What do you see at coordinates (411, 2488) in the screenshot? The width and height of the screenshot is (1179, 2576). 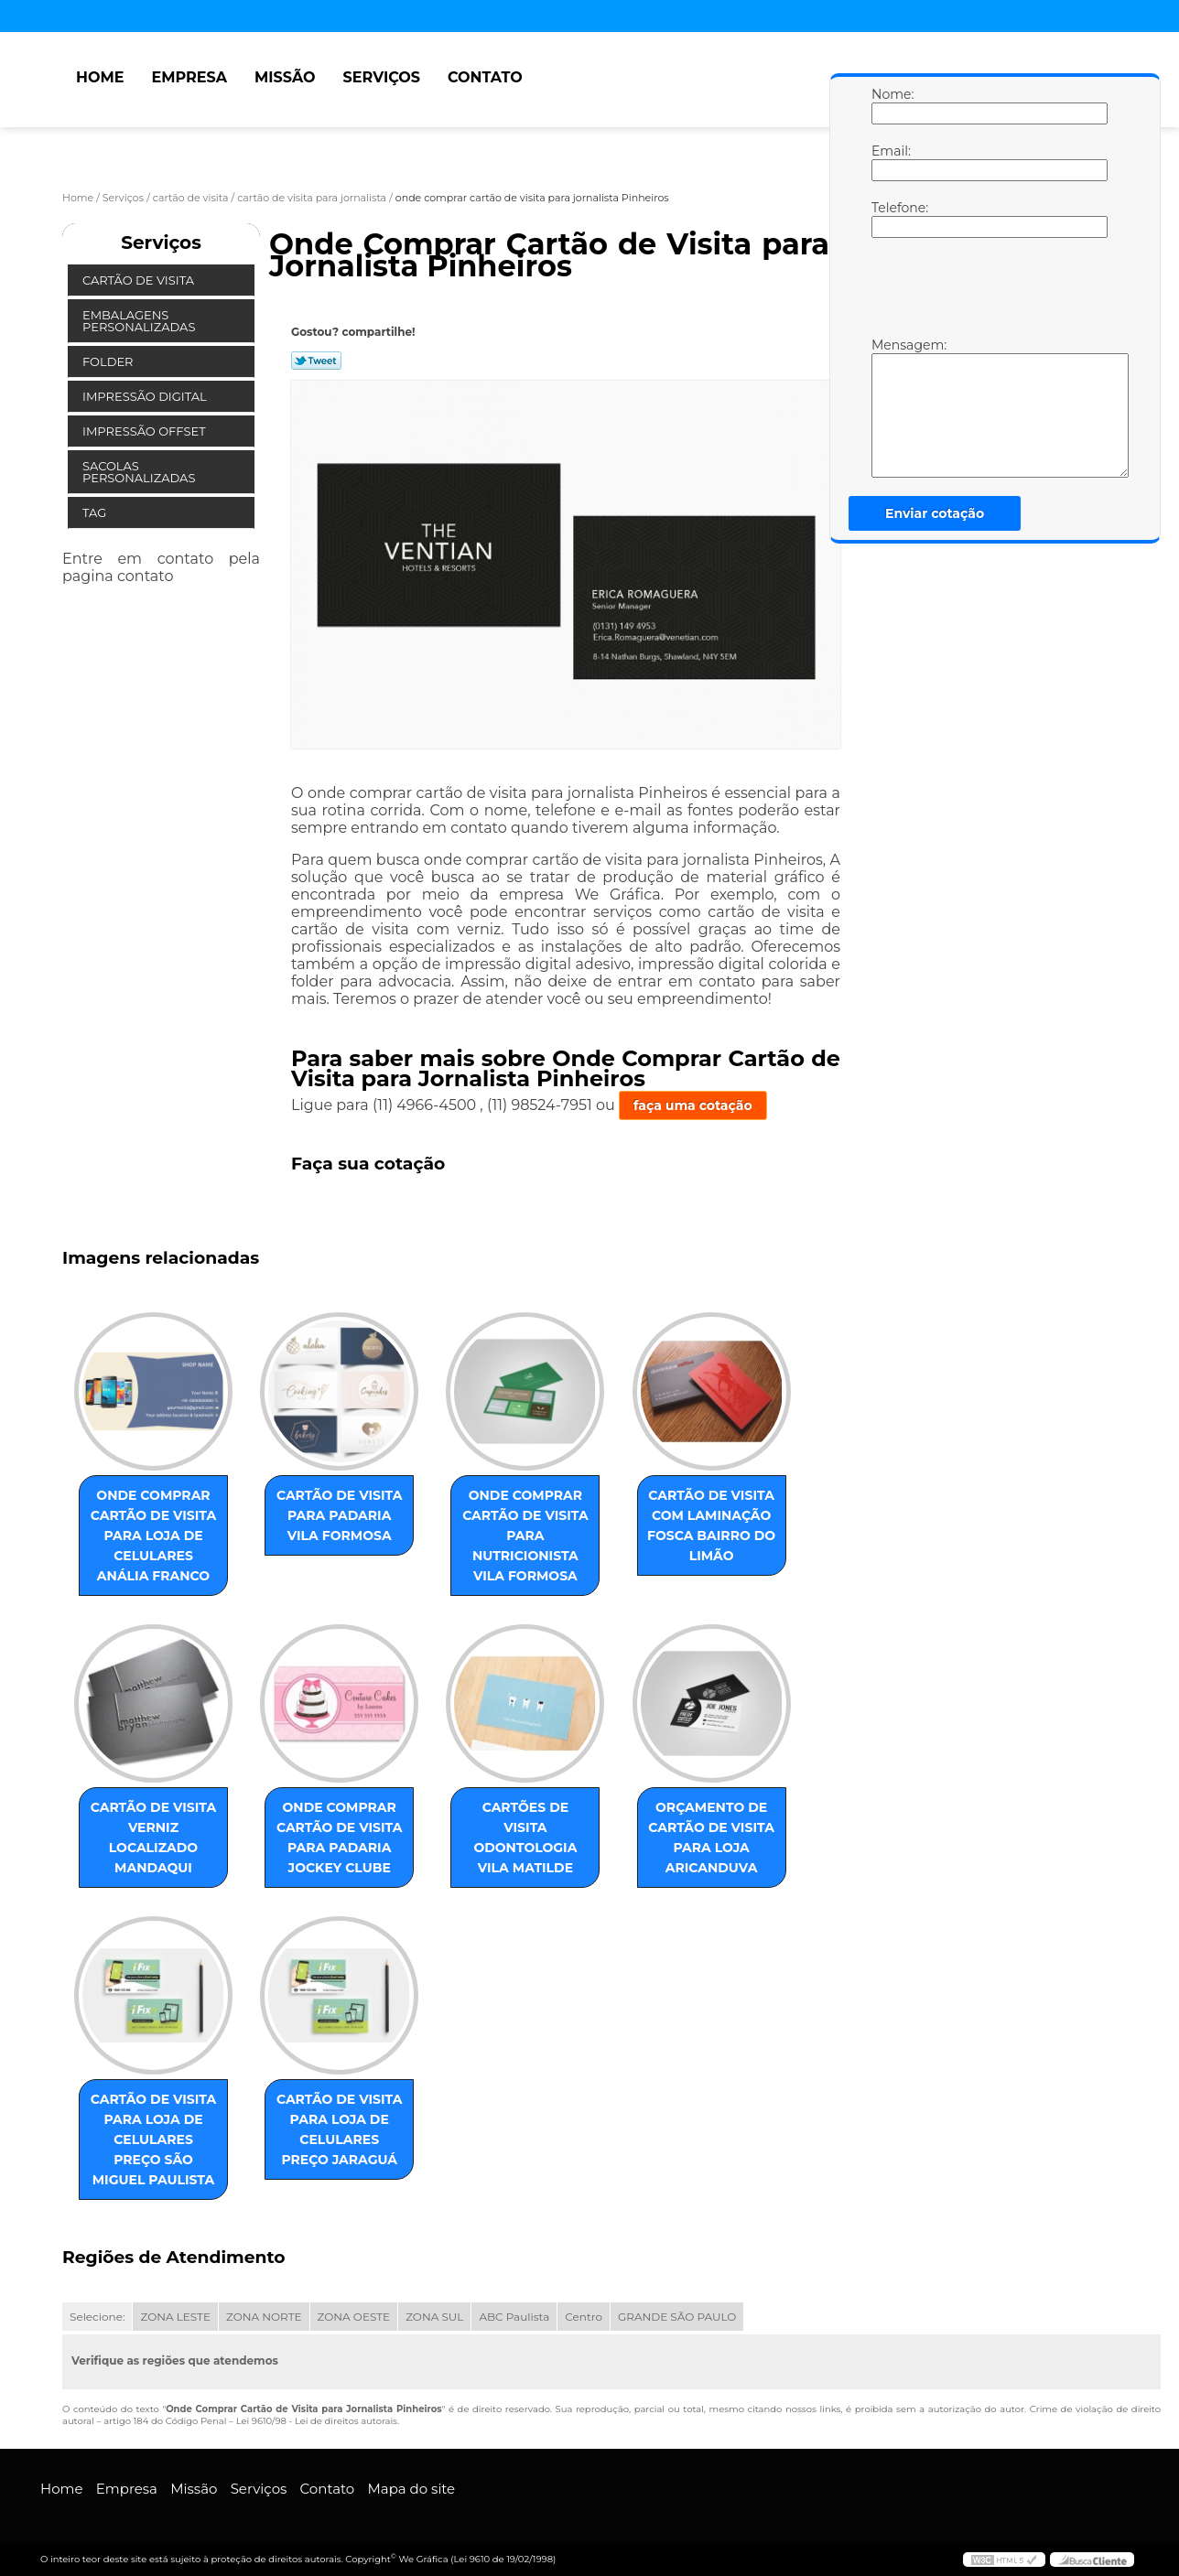 I see `Mapa do site` at bounding box center [411, 2488].